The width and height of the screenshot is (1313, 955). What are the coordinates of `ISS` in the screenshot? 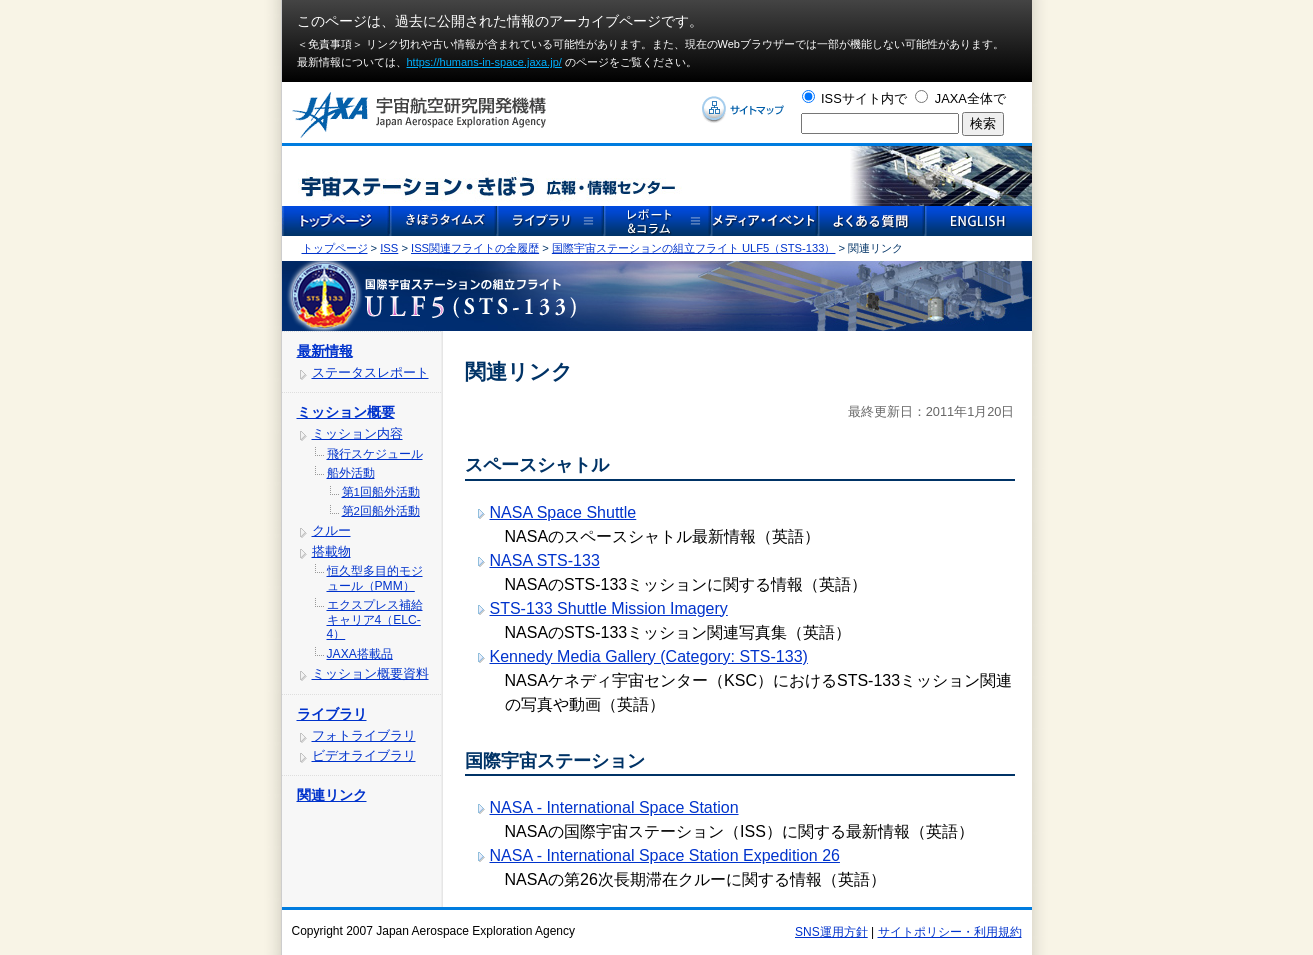 It's located at (389, 248).